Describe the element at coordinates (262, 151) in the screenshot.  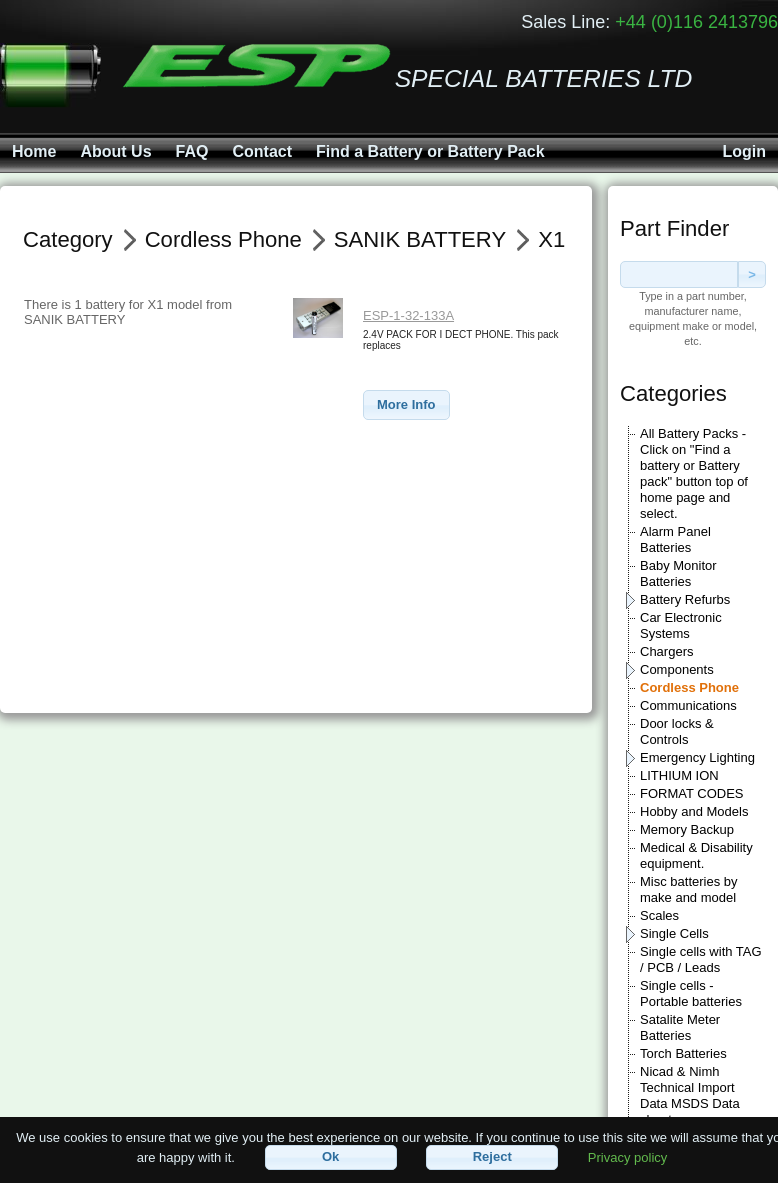
I see `Contact` at that location.